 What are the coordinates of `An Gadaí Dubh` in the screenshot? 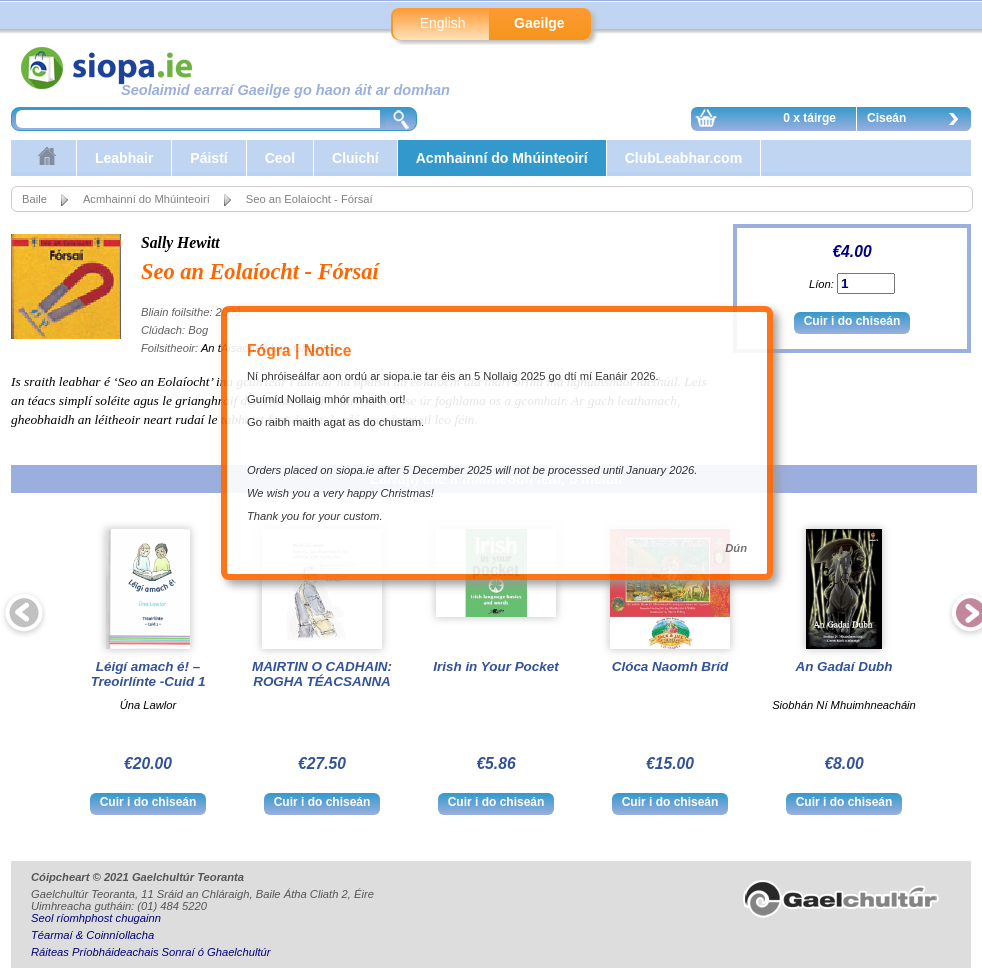 It's located at (843, 666).